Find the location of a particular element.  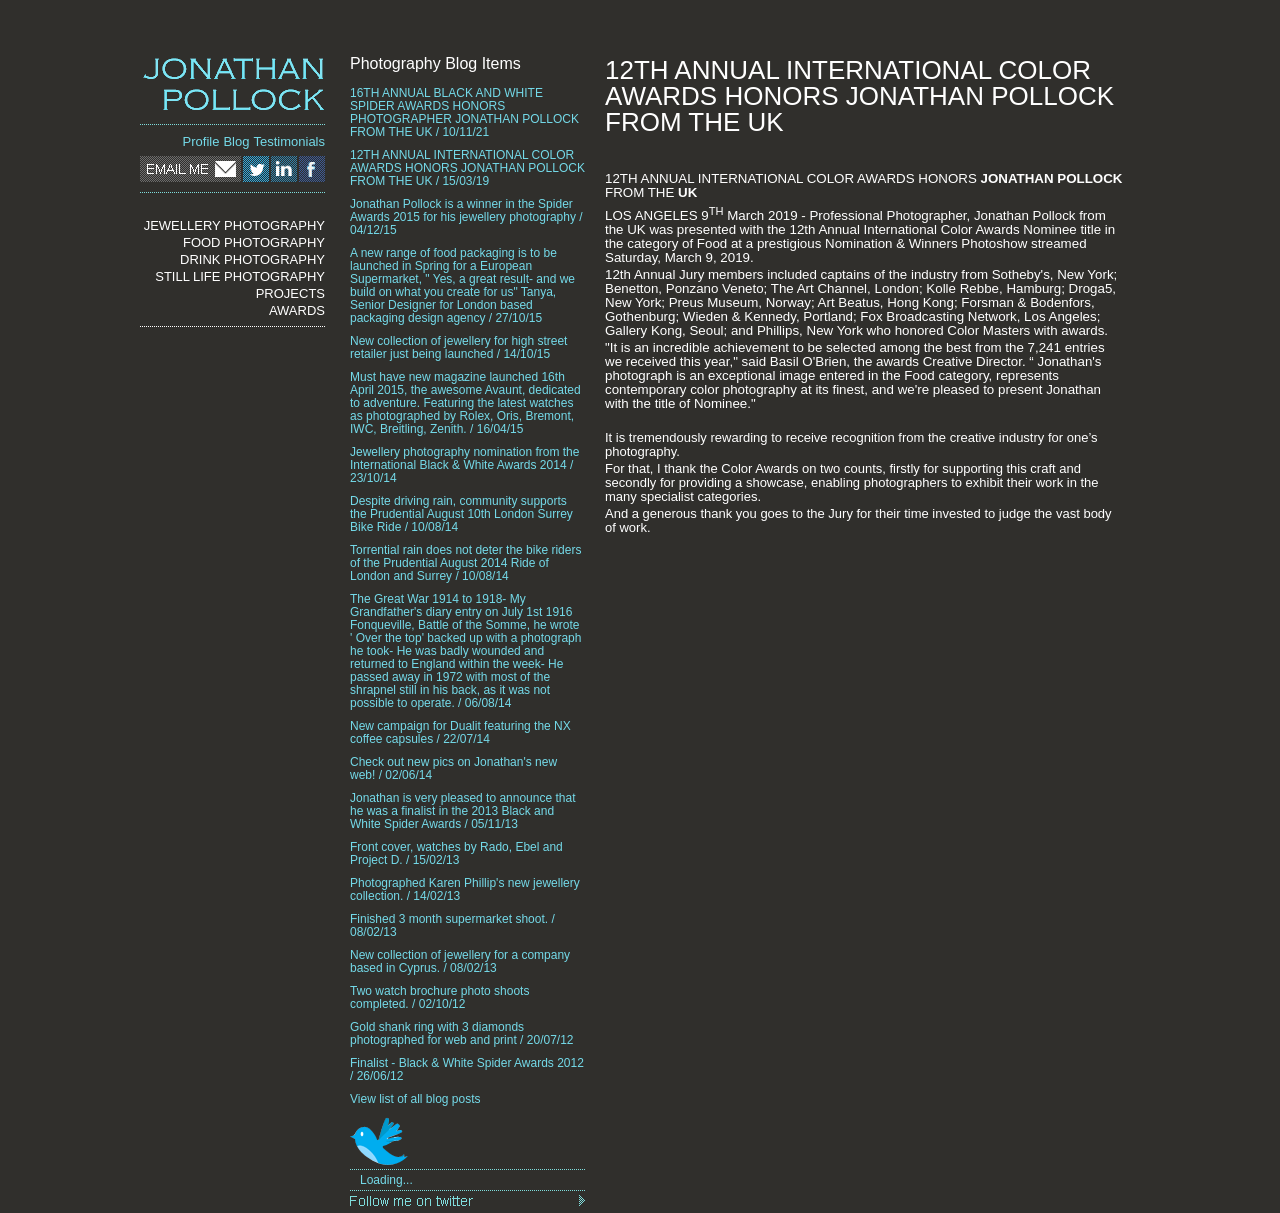

New collection of jewellery for high street retailer just being launched / 14/10/15 is located at coordinates (458, 348).